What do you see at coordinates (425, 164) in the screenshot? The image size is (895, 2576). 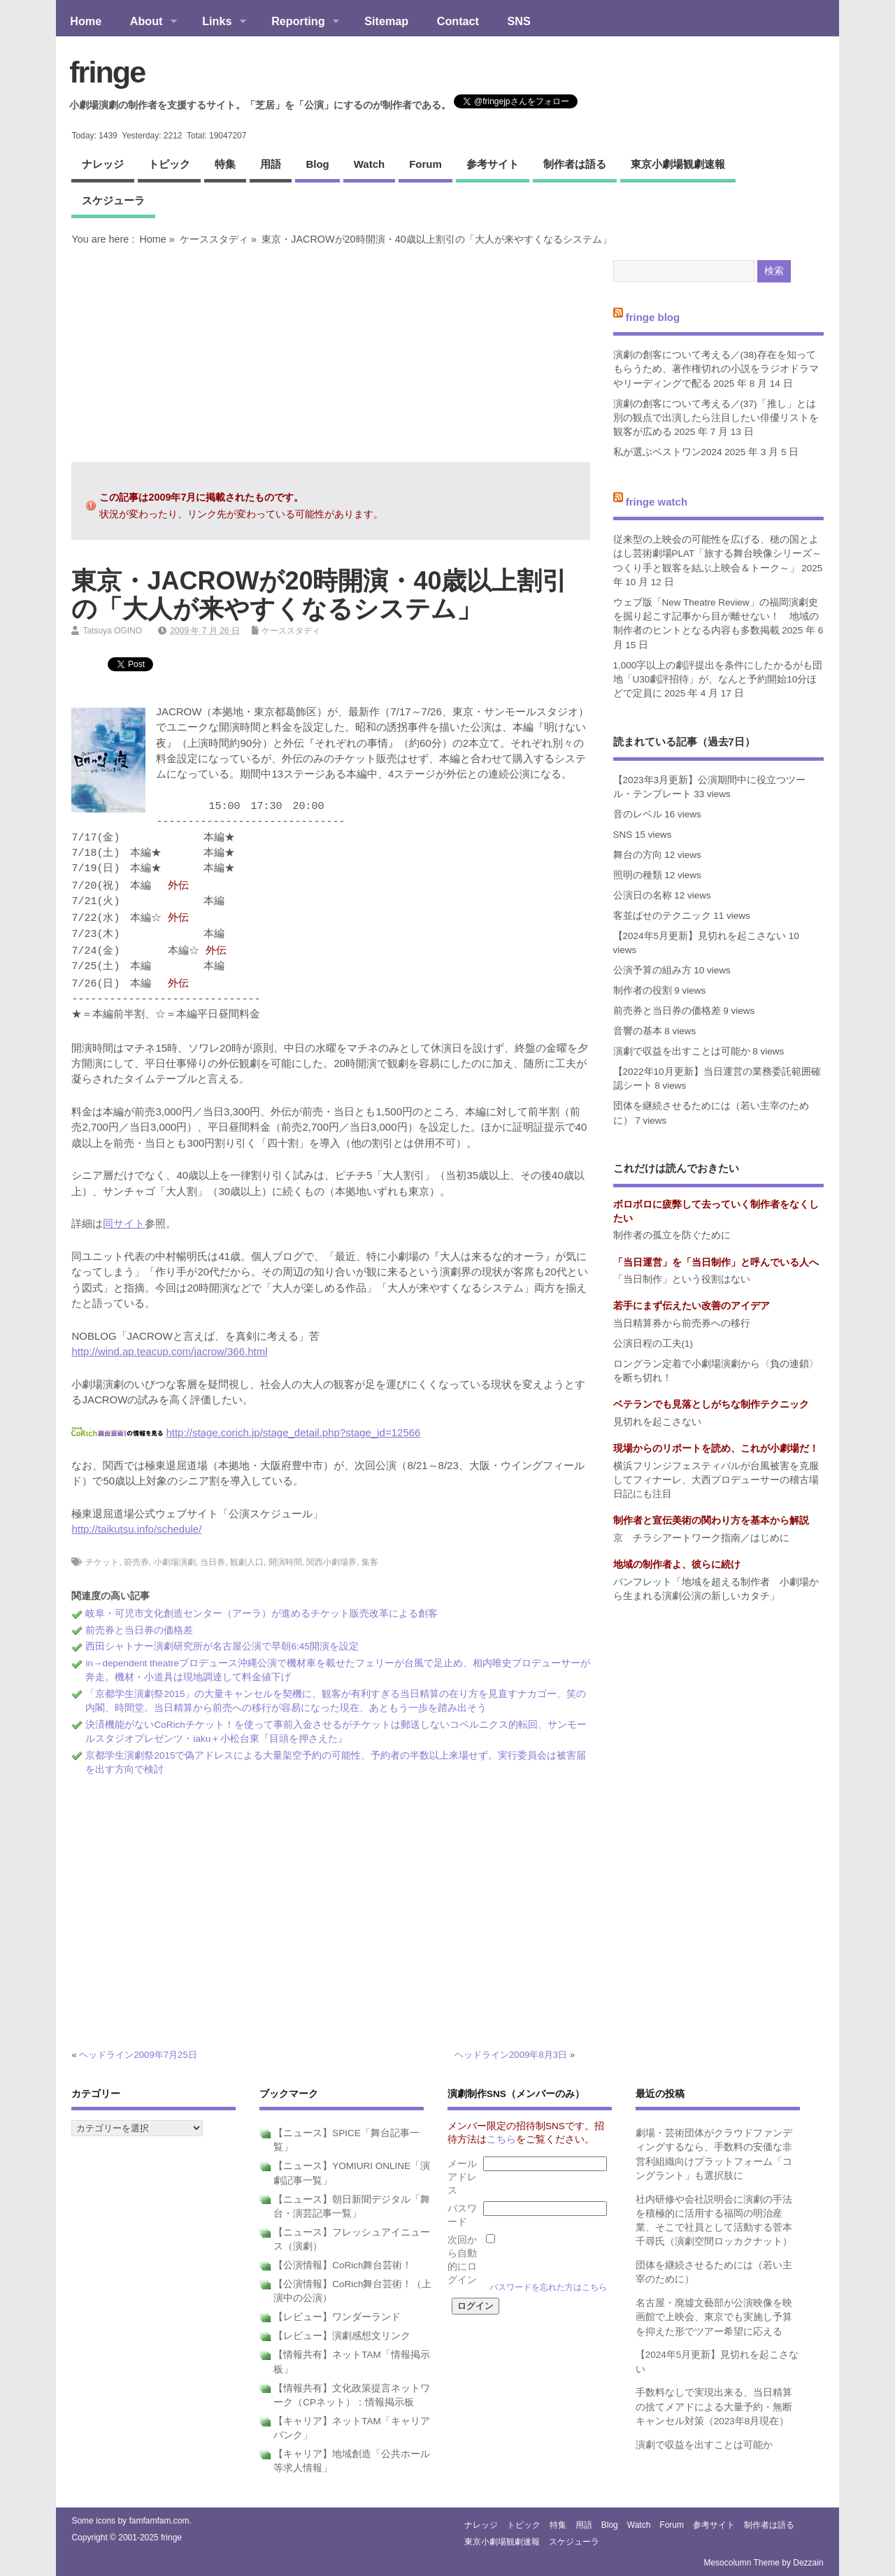 I see `forum` at bounding box center [425, 164].